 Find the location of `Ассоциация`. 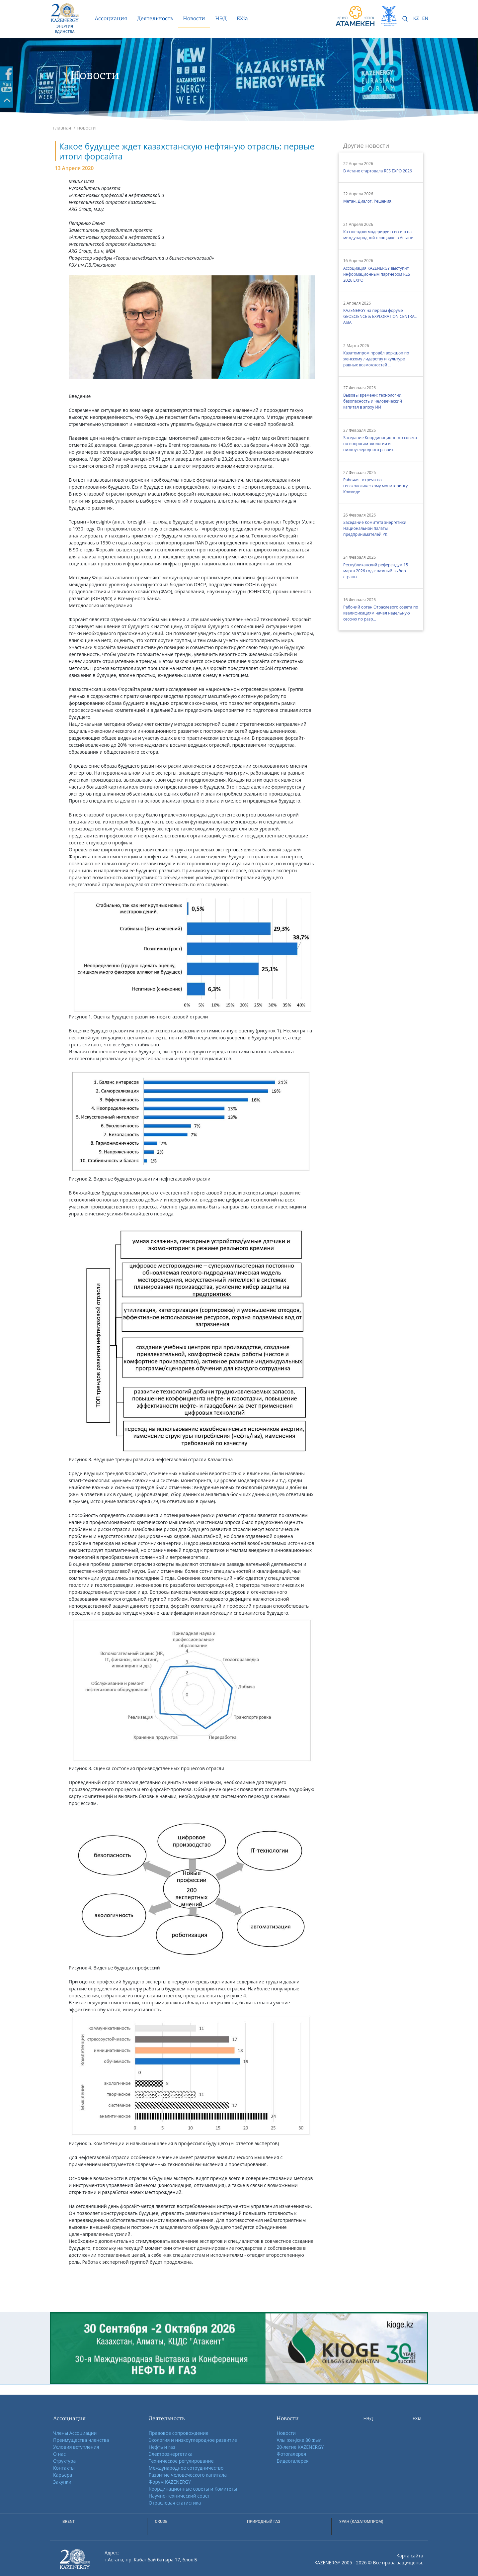

Ассоциация is located at coordinates (111, 18).